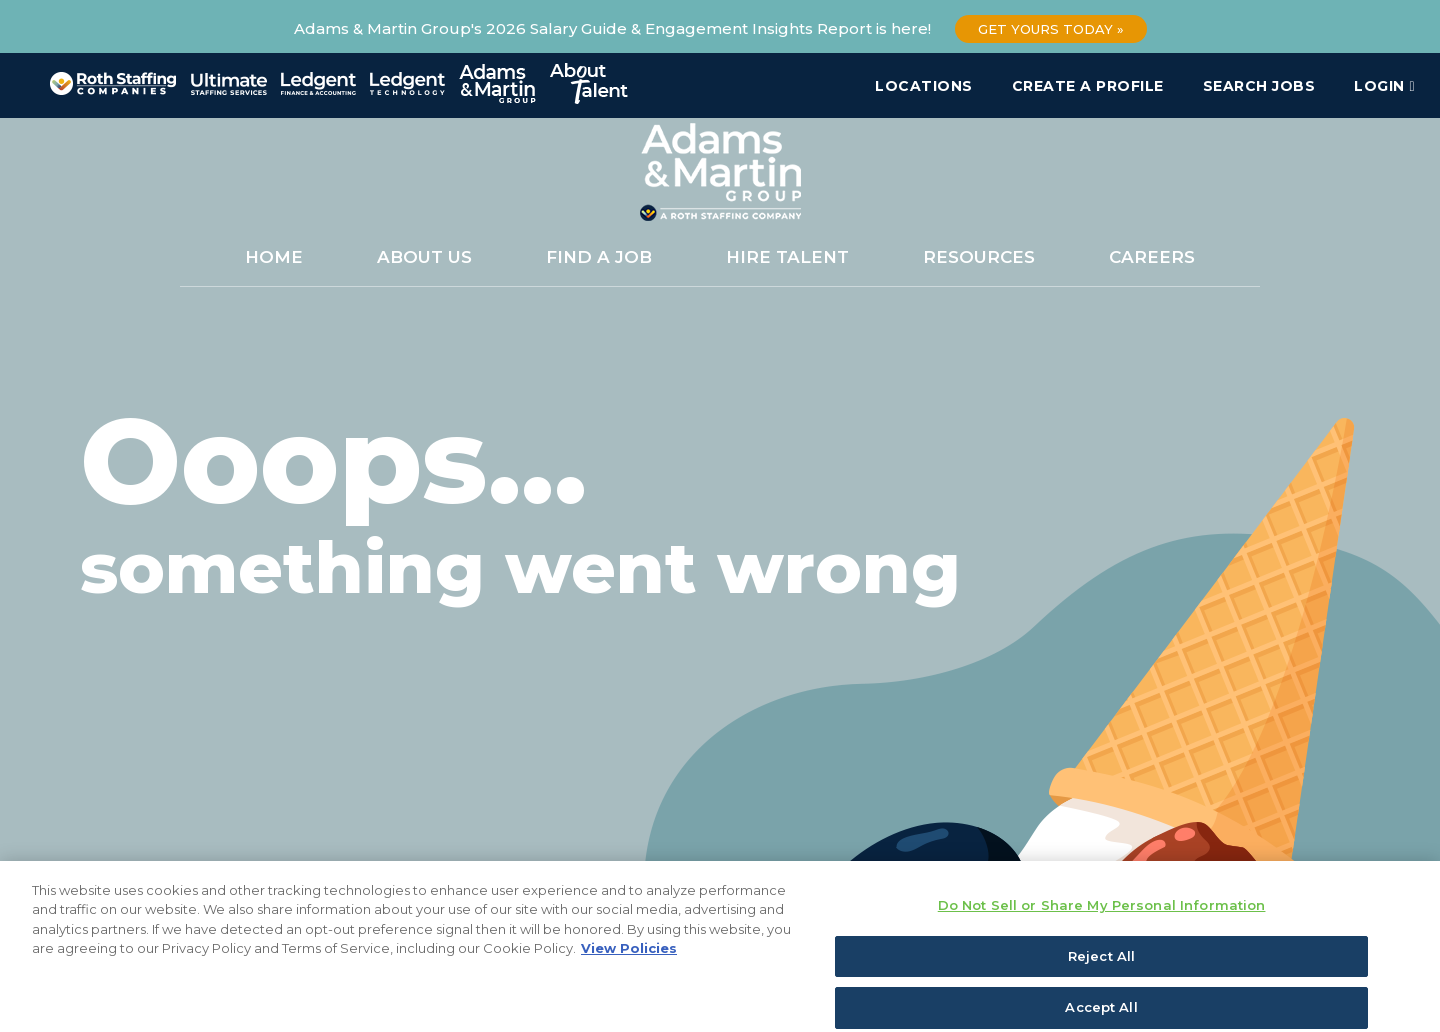 This screenshot has width=1440, height=1032. Describe the element at coordinates (1051, 29) in the screenshot. I see `Get Yours Today »` at that location.